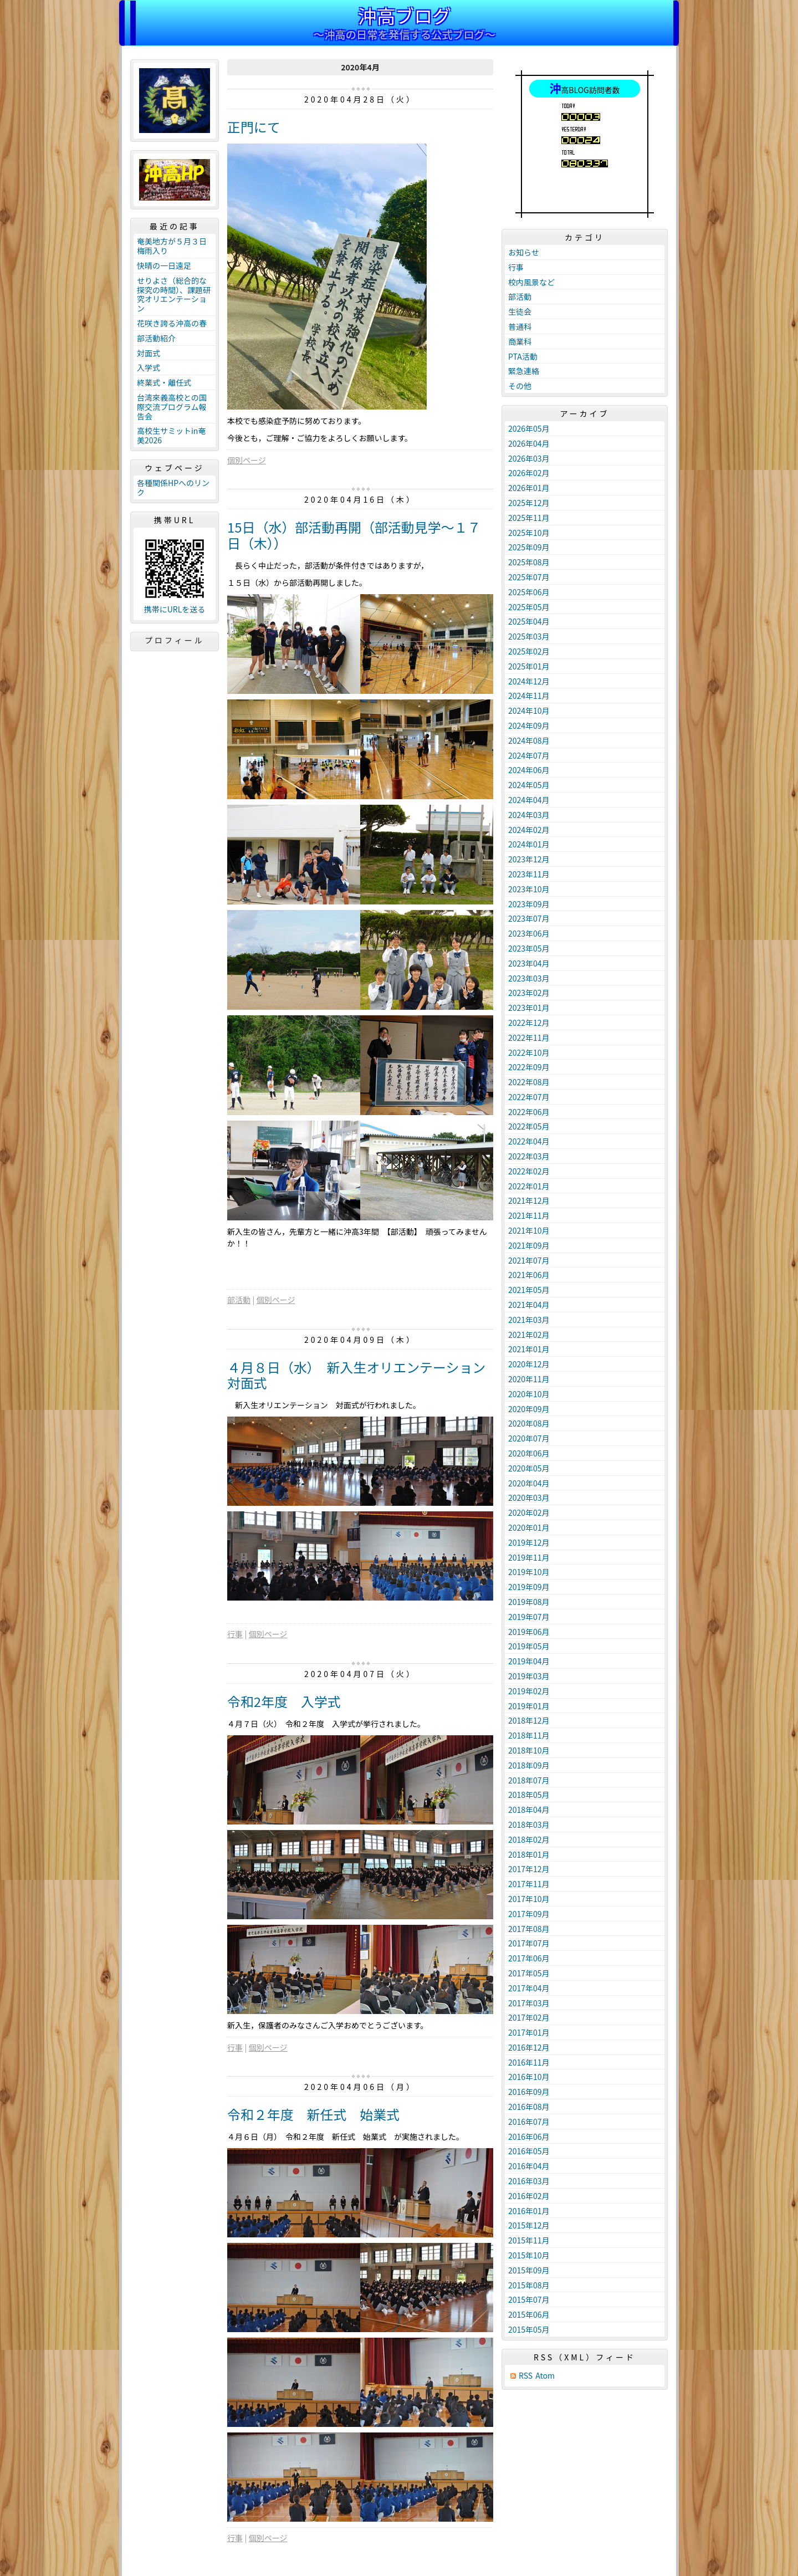 The image size is (798, 2576). Describe the element at coordinates (529, 1393) in the screenshot. I see `2020年10月` at that location.